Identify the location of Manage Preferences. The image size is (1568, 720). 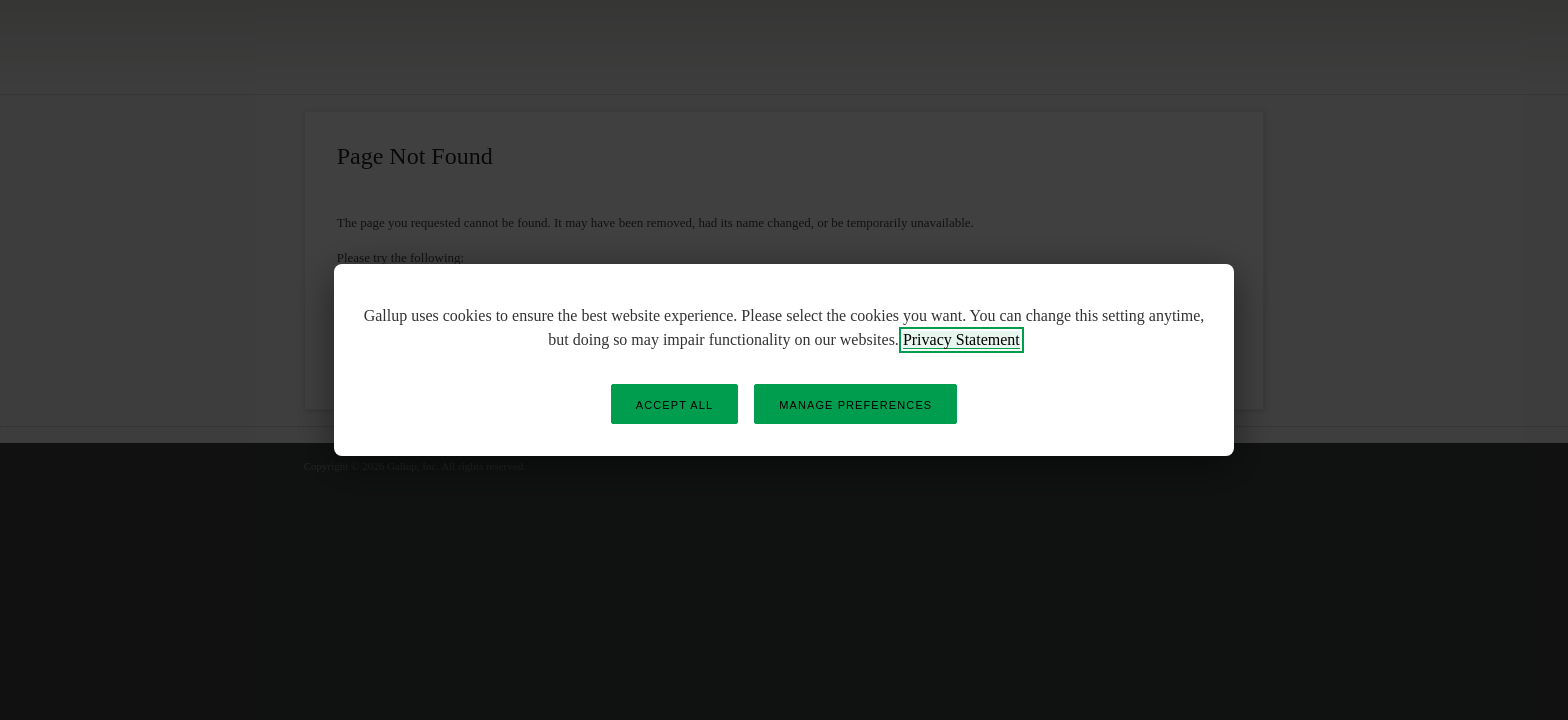
(855, 405).